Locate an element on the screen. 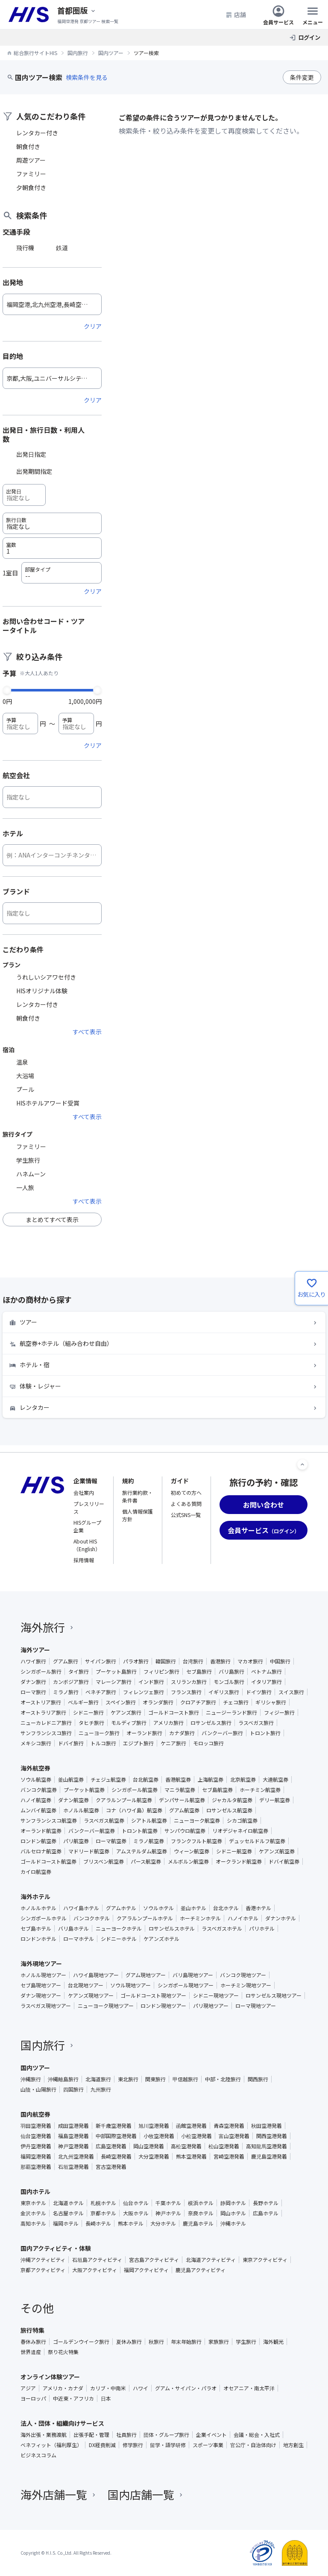  ゴールデンウイーク旅行 is located at coordinates (81, 2341).